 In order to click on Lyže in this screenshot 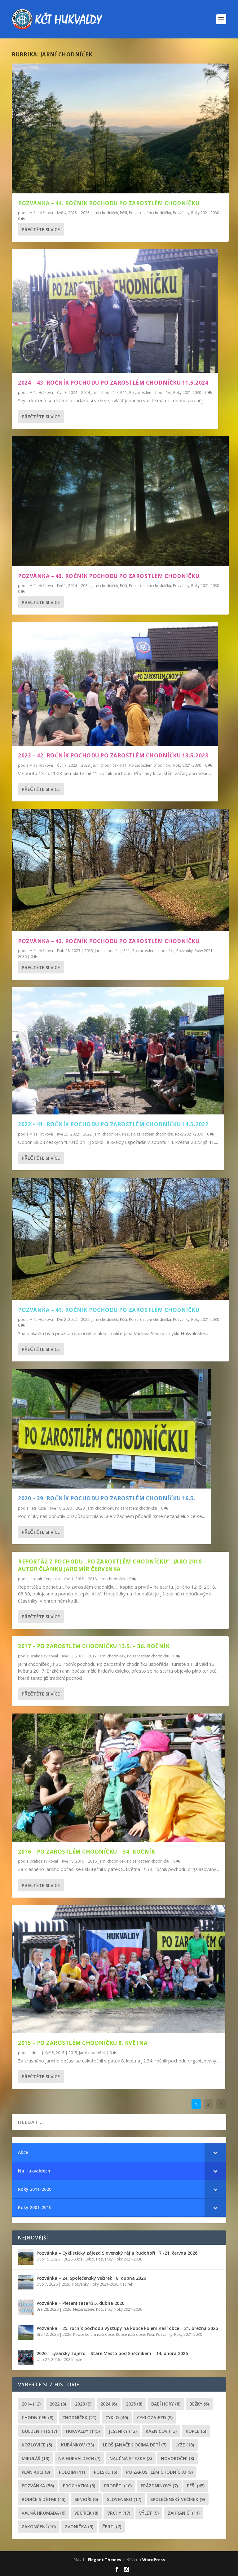, I will do `click(78, 2359)`.